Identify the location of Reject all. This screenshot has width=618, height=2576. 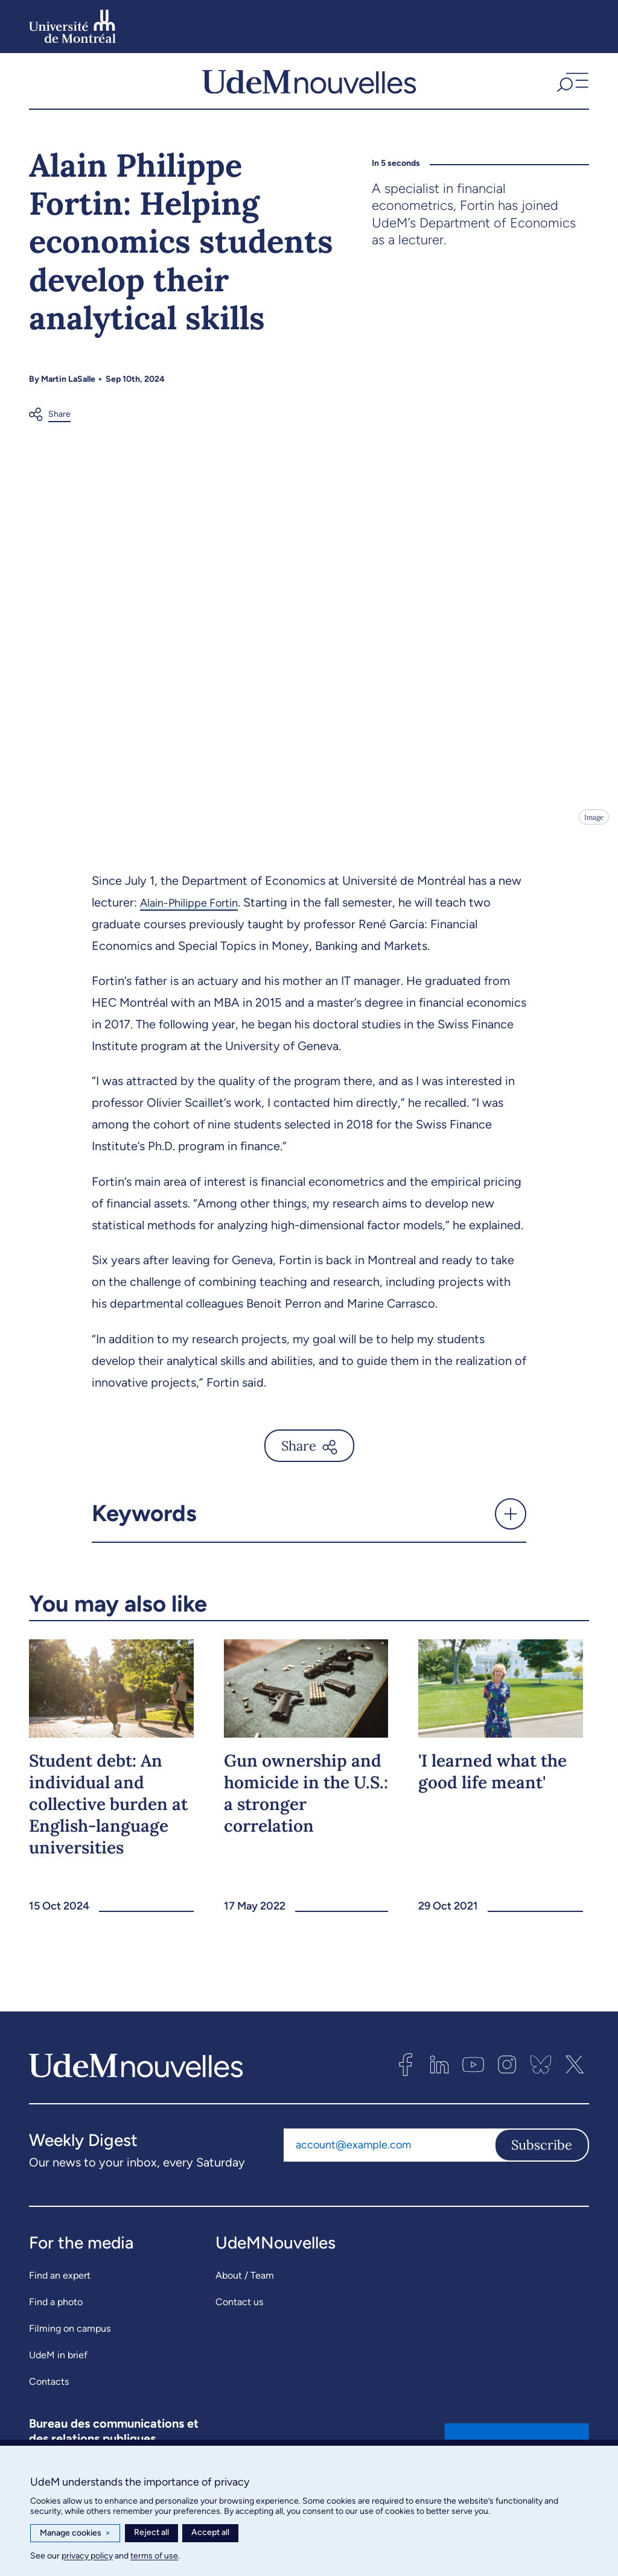
(151, 2532).